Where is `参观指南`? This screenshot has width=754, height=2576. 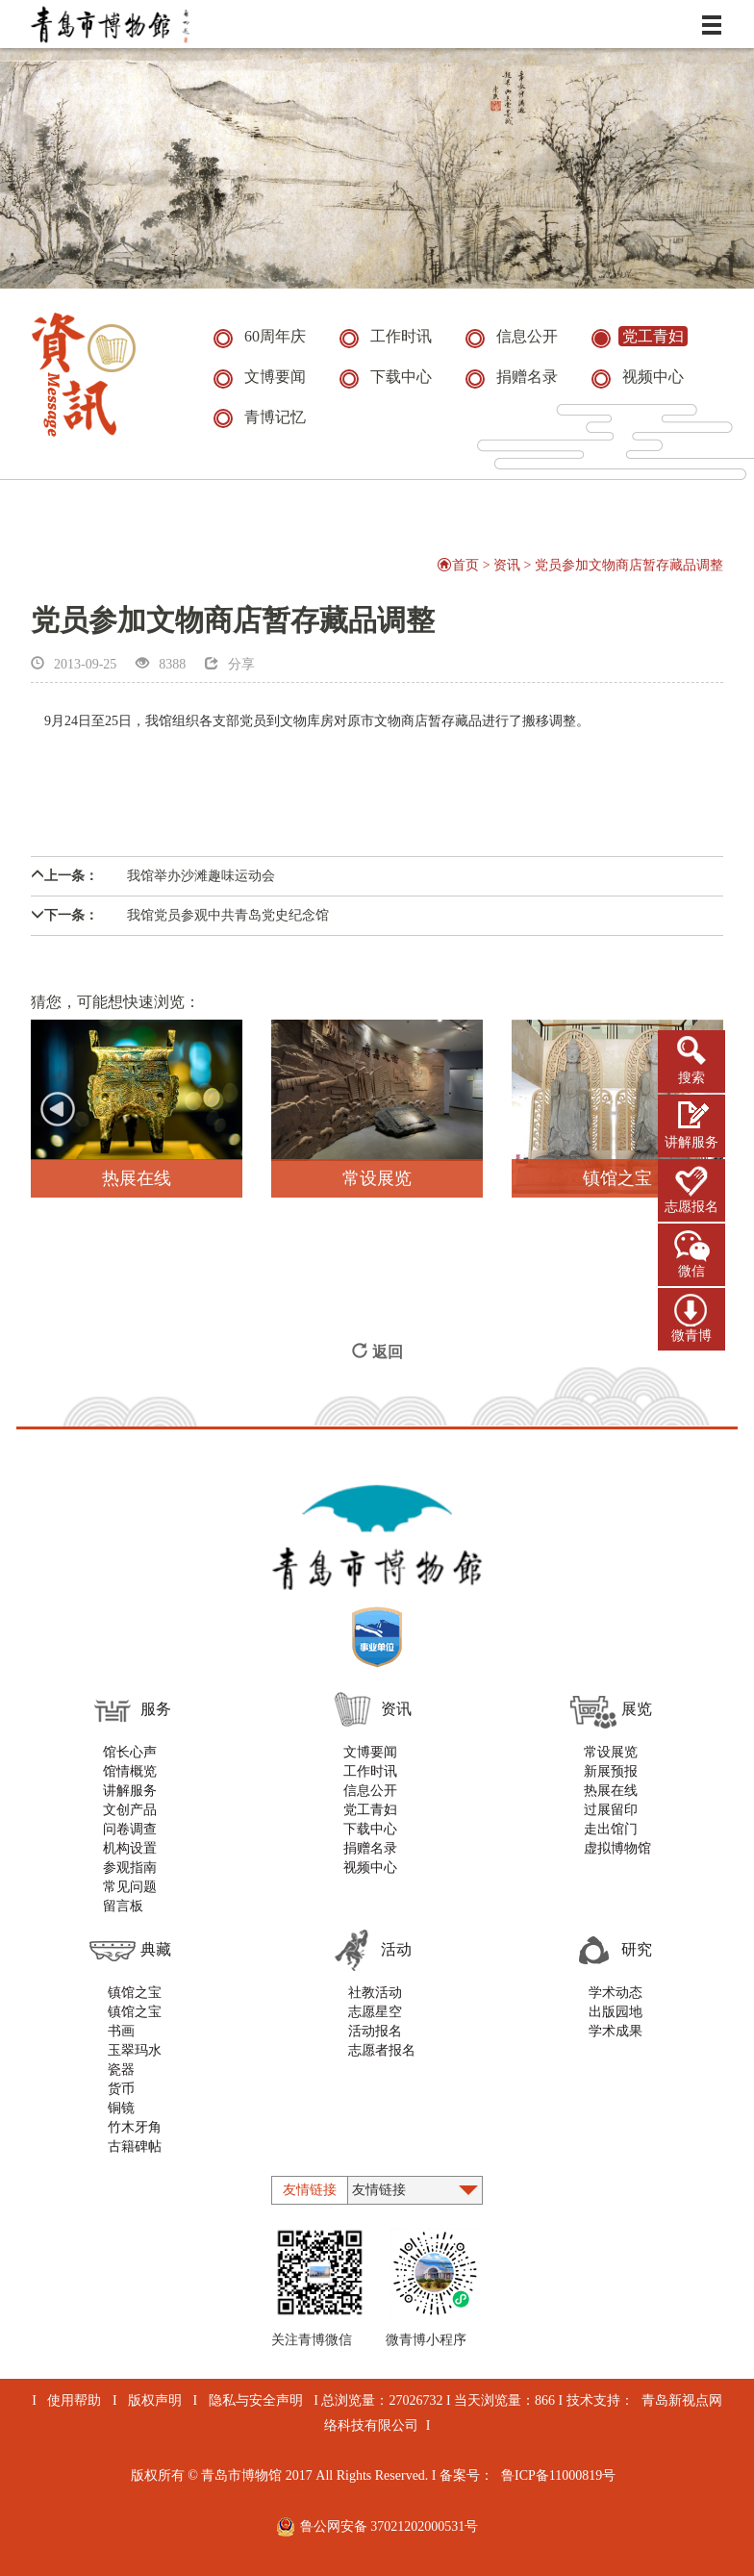
参观指南 is located at coordinates (130, 1867).